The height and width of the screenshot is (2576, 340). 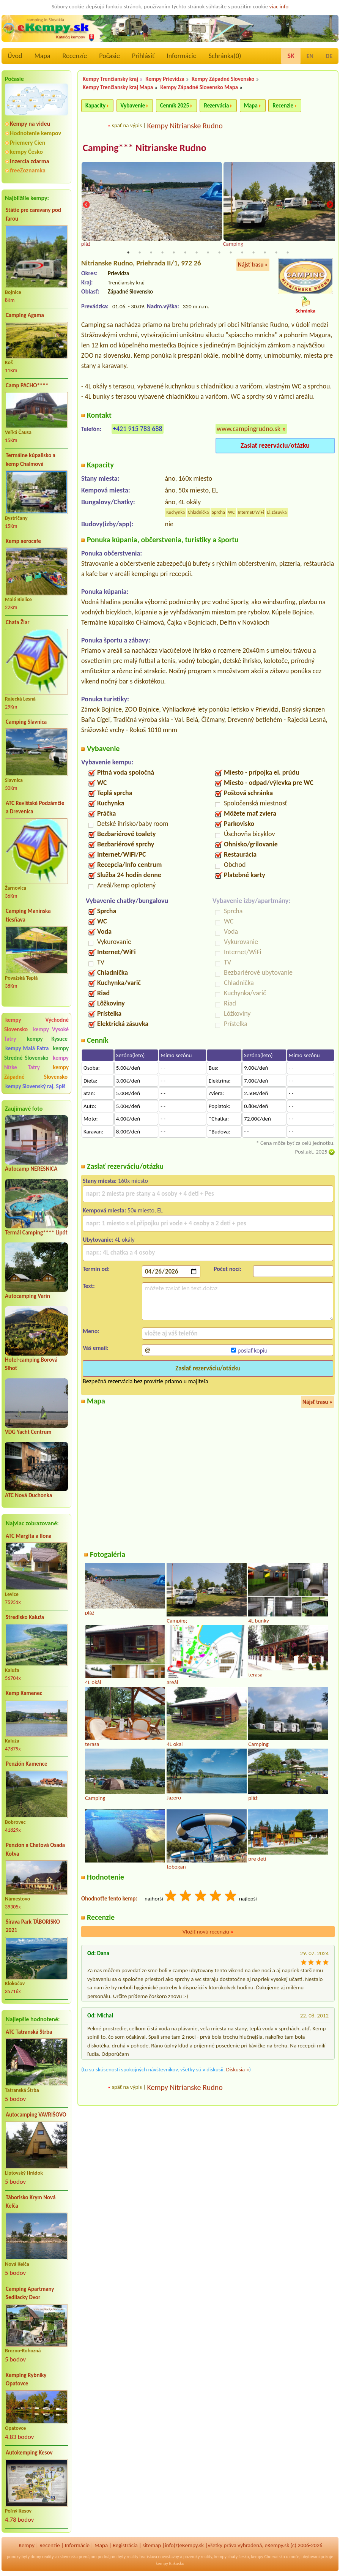 I want to click on Kempy Západné Slovensko, so click(x=223, y=79).